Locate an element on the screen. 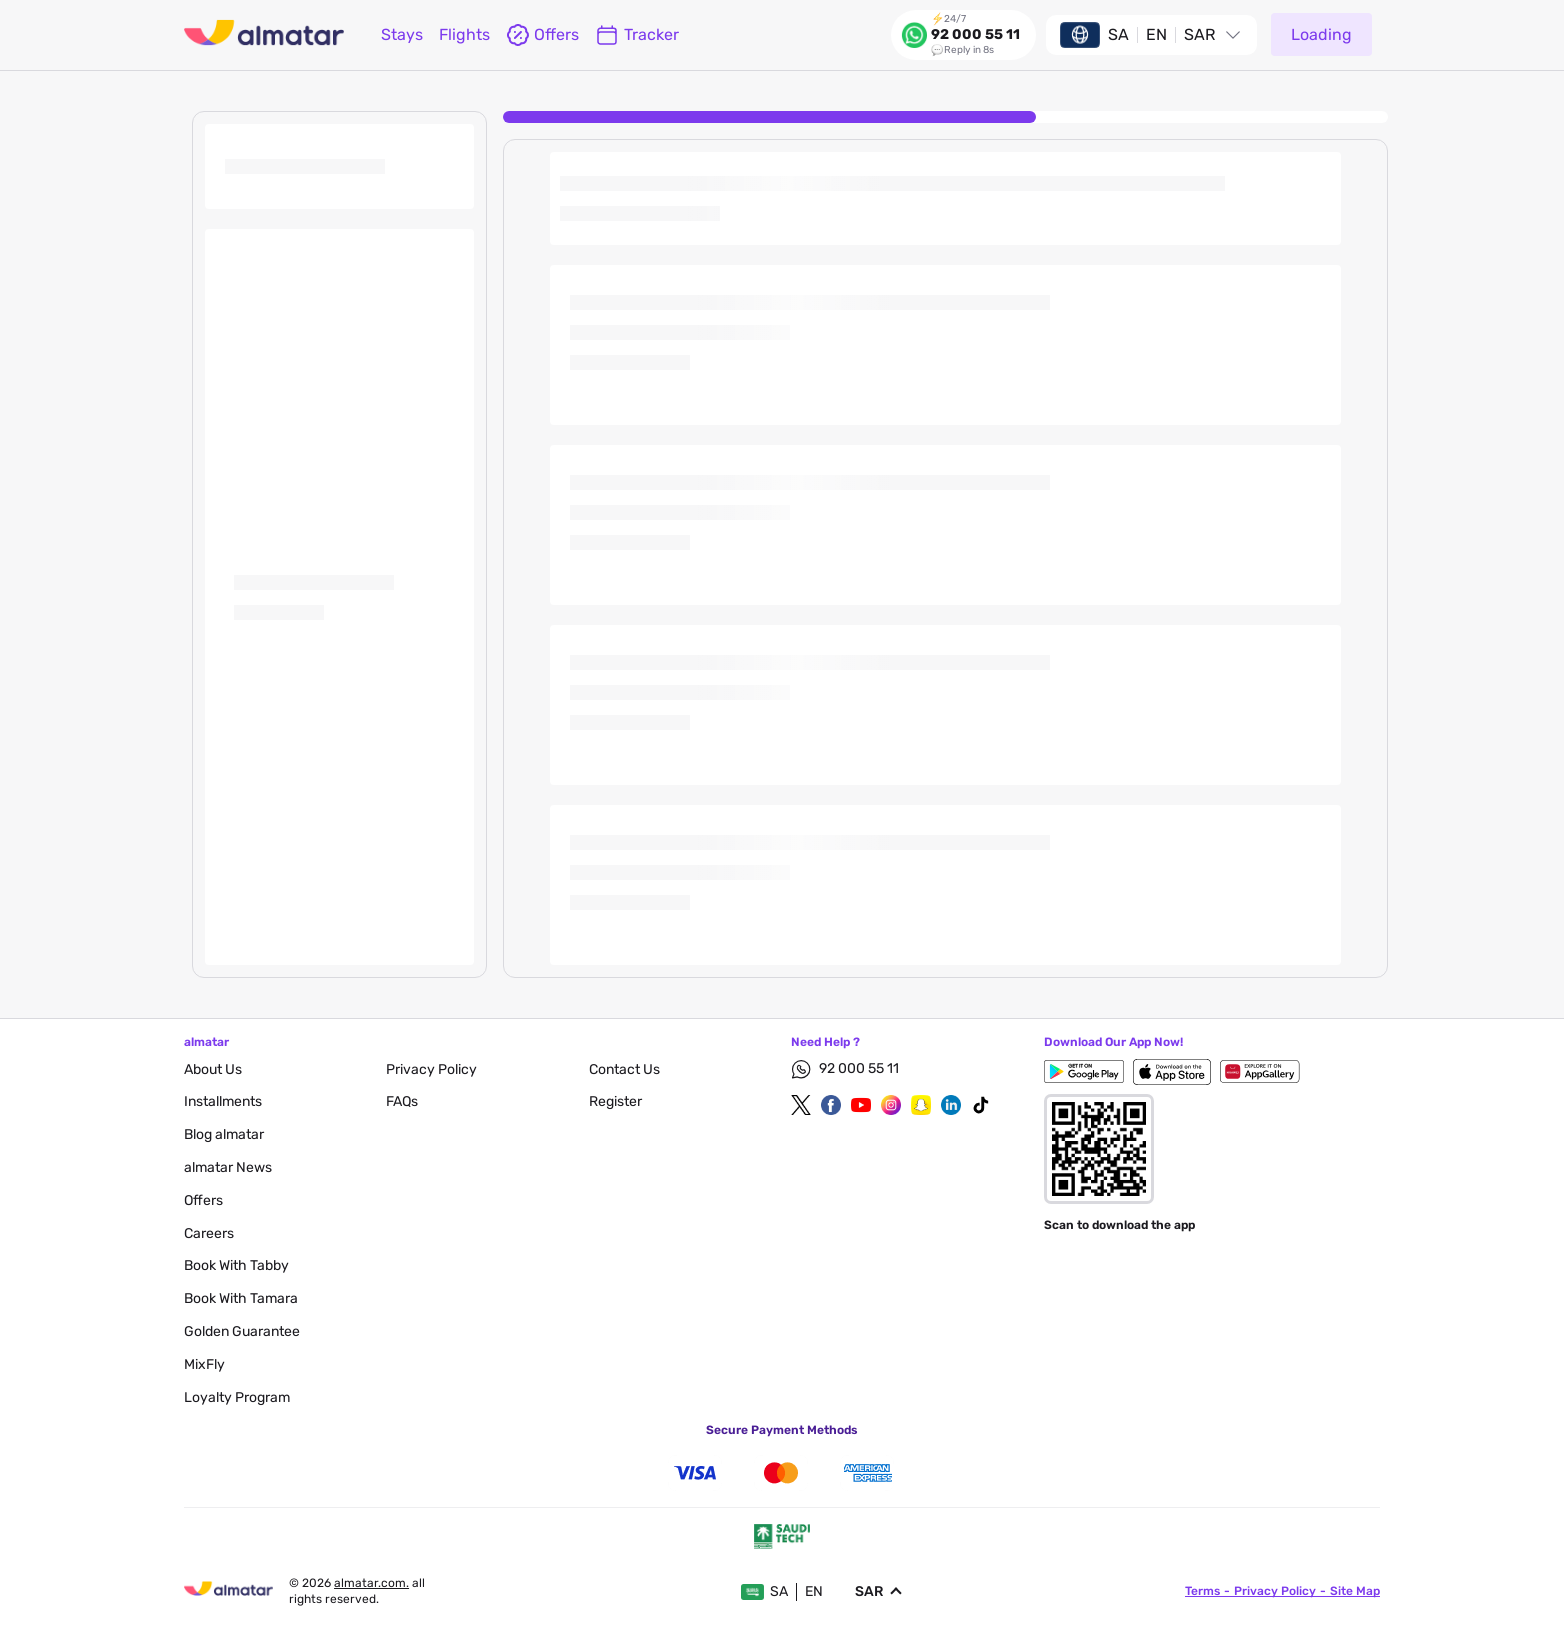  Loyalty Program is located at coordinates (237, 1397).